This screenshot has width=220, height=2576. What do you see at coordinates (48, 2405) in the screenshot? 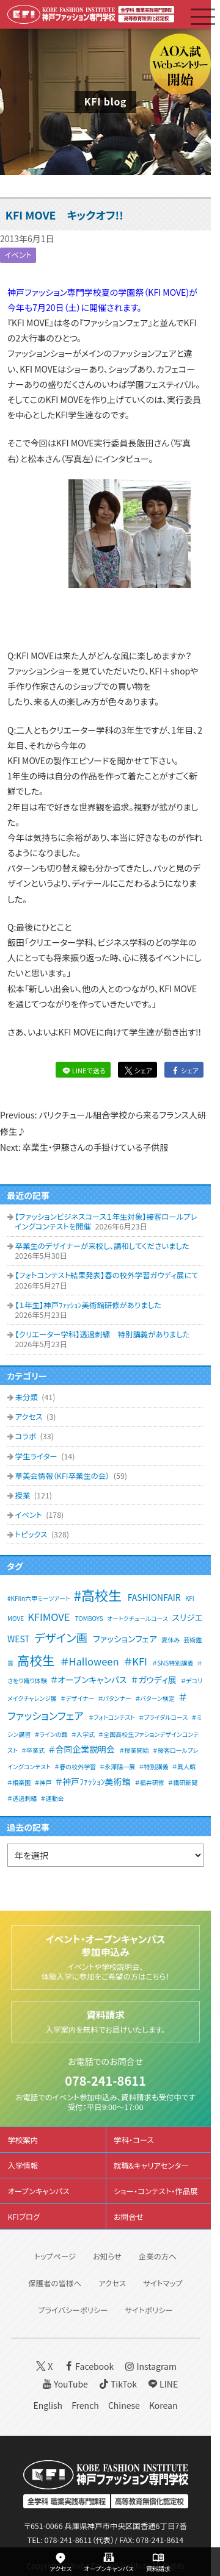
I see `English` at bounding box center [48, 2405].